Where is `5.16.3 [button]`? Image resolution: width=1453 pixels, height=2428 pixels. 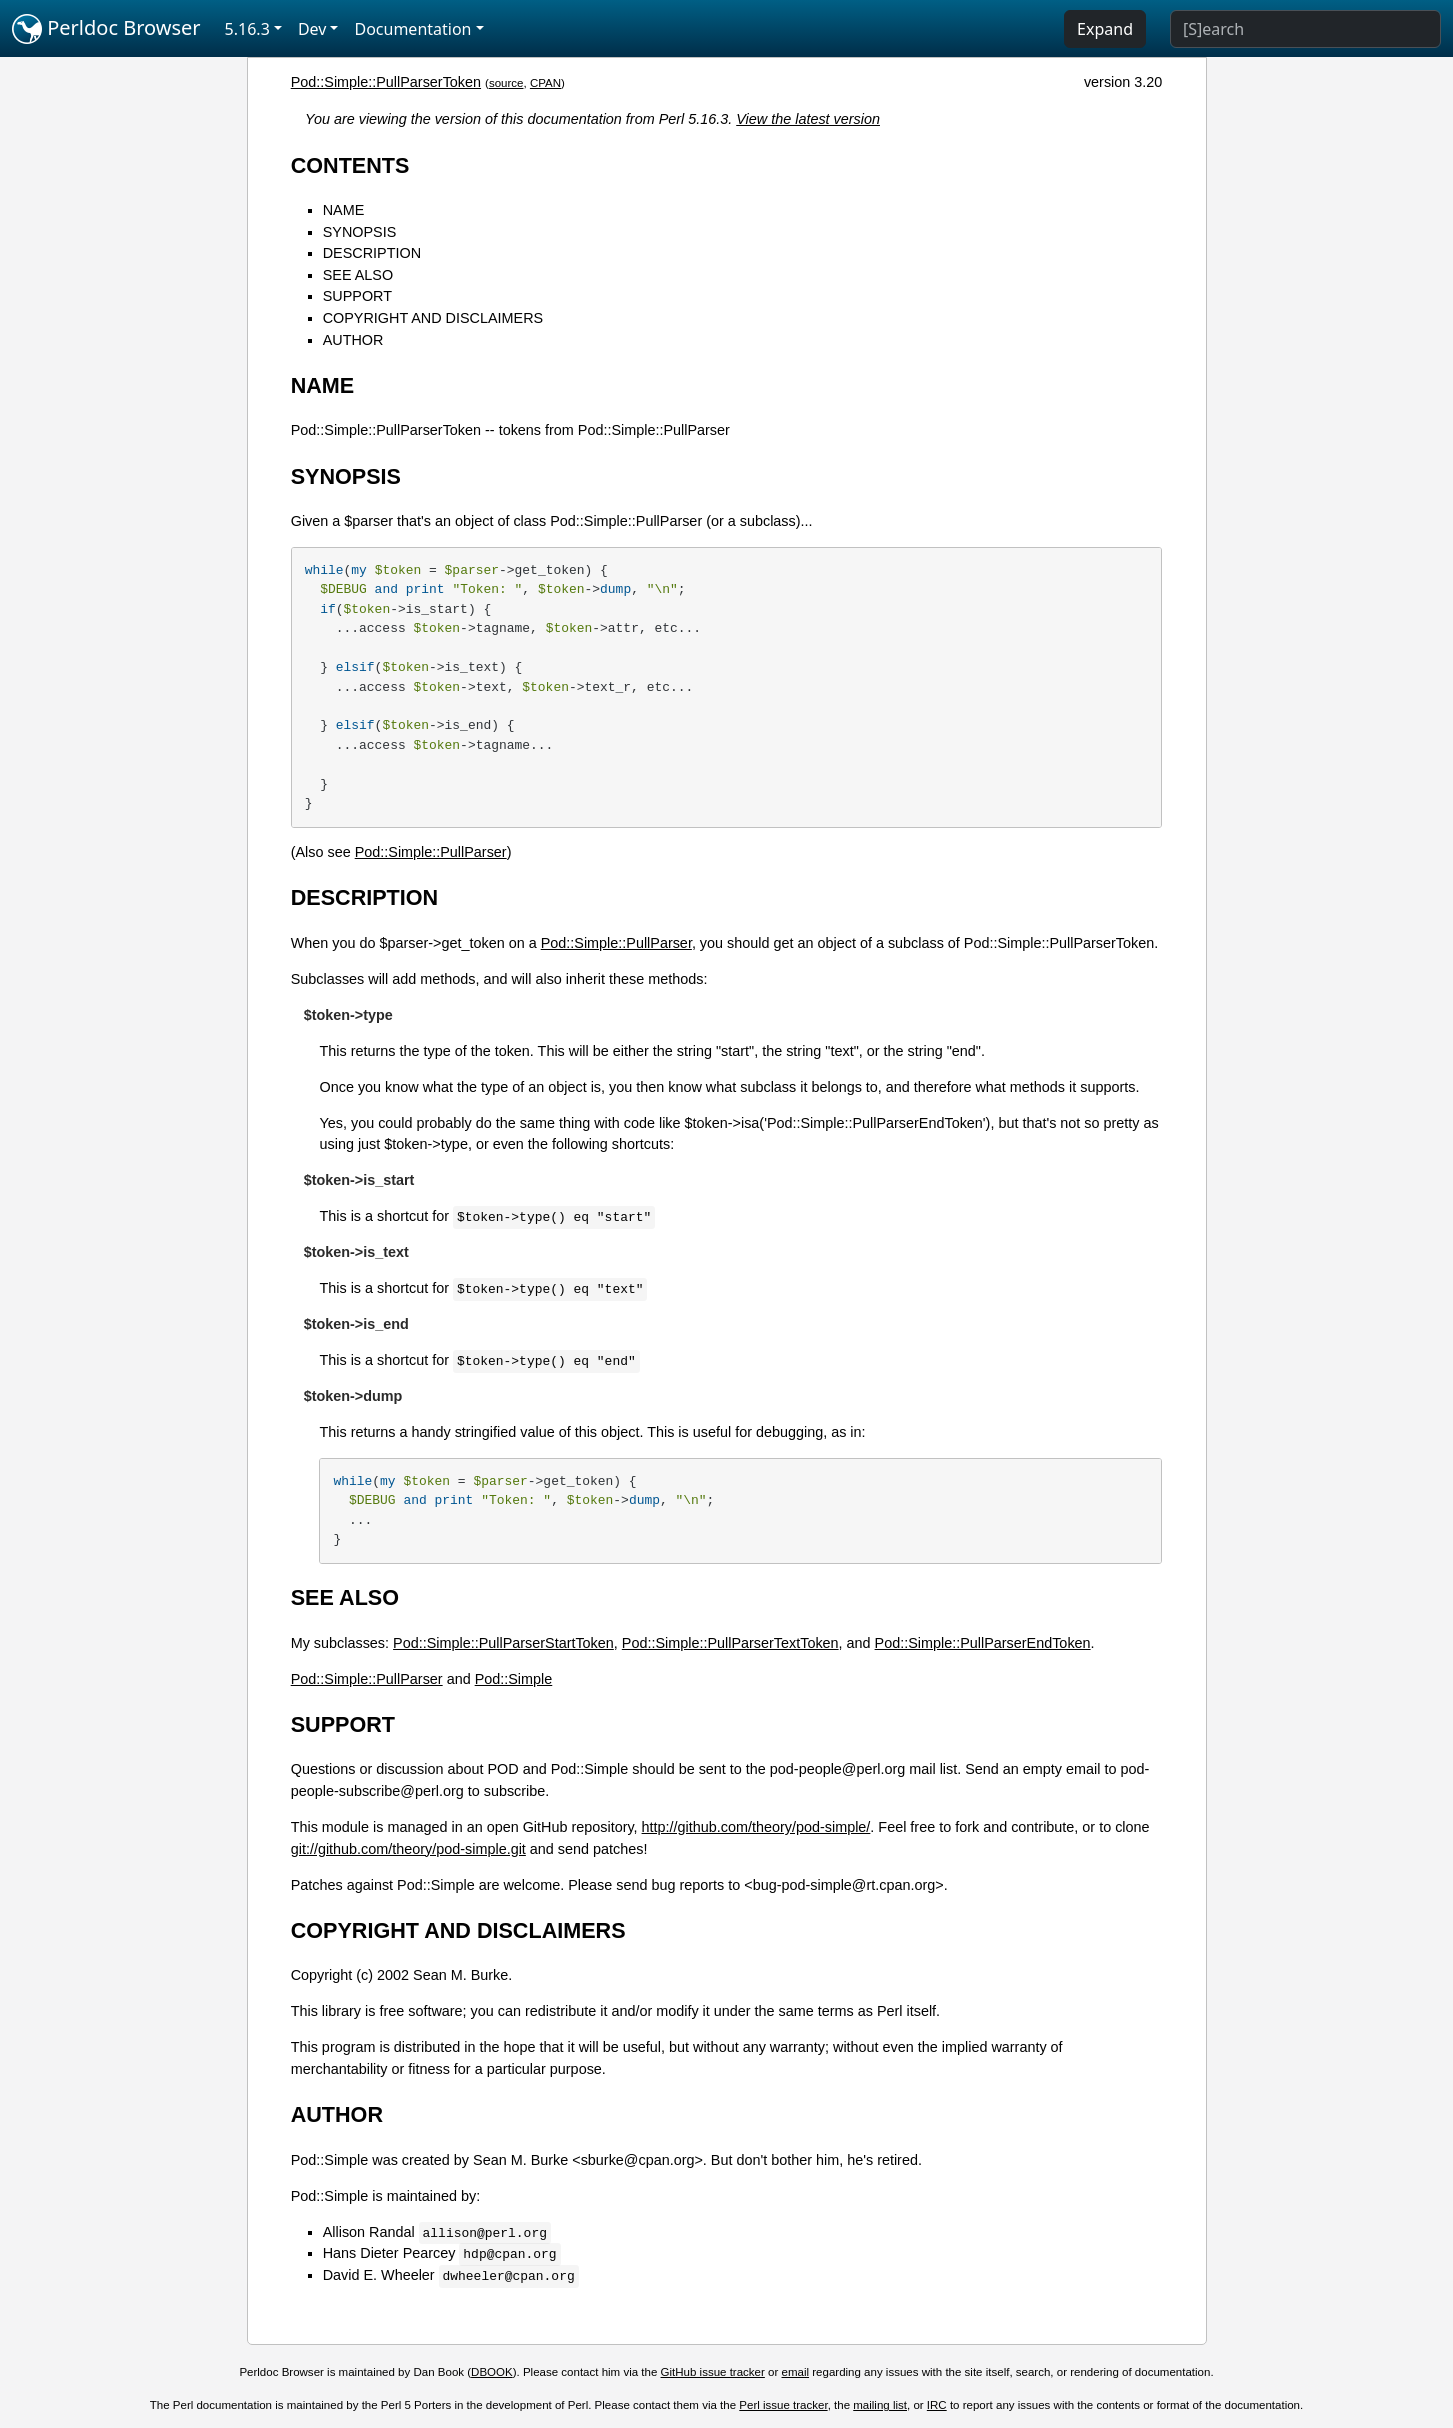 5.16.3 [button] is located at coordinates (247, 29).